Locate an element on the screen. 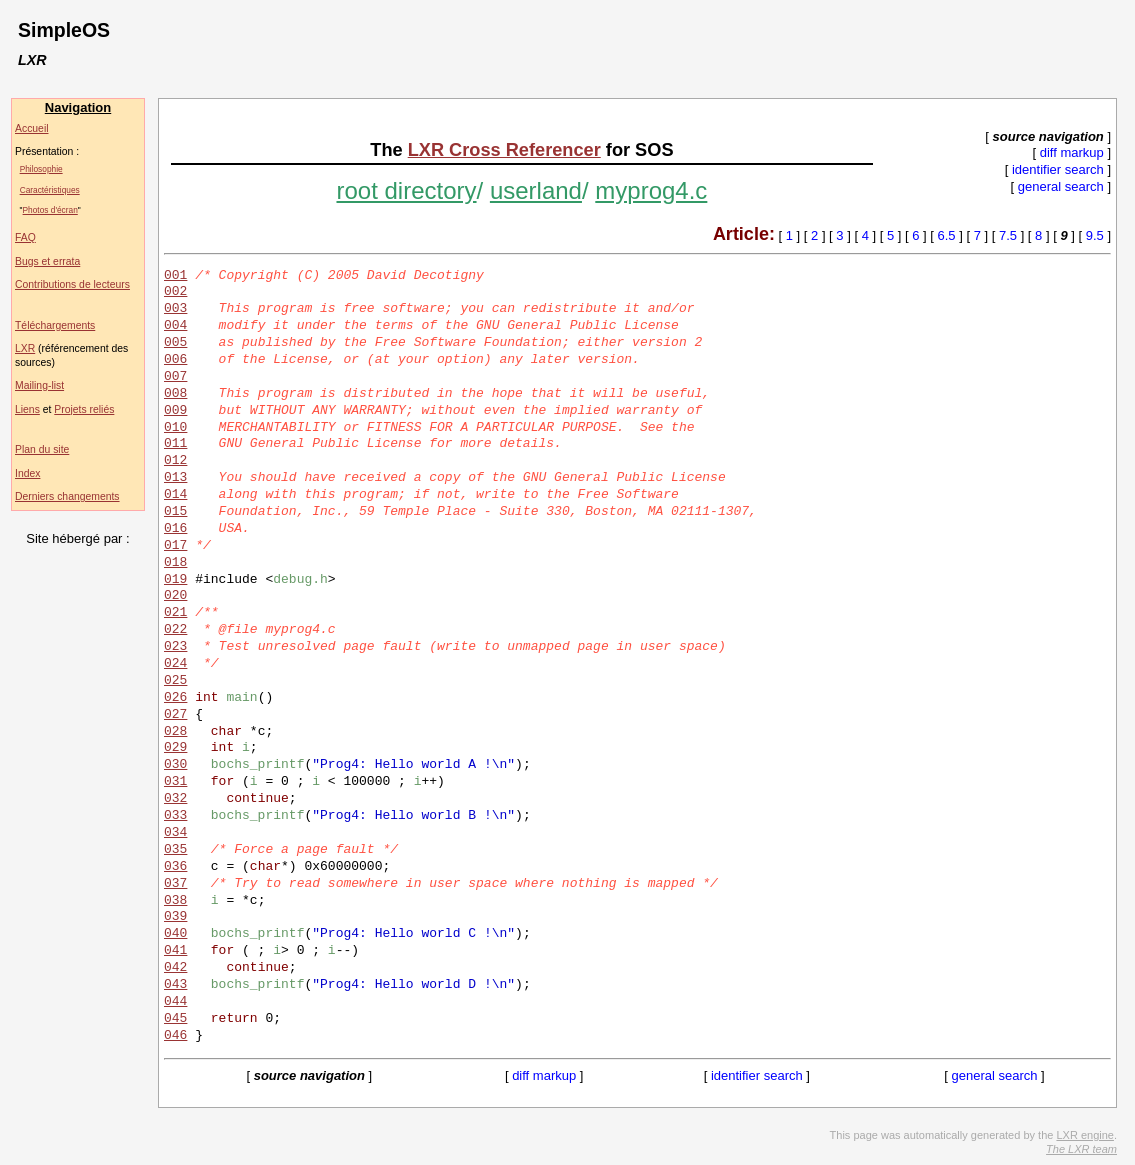 The image size is (1135, 1165). 034 is located at coordinates (175, 833).